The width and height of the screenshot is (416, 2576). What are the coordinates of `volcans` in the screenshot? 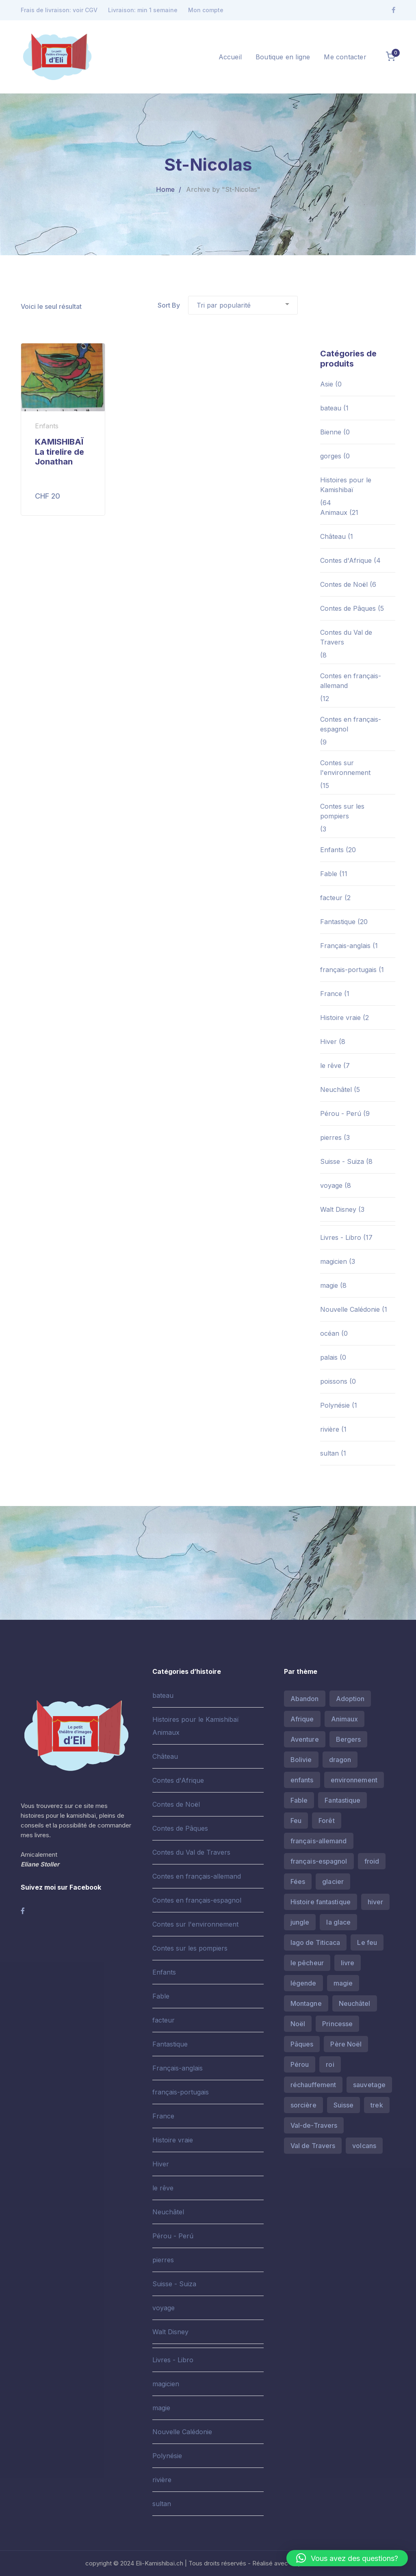 It's located at (364, 2146).